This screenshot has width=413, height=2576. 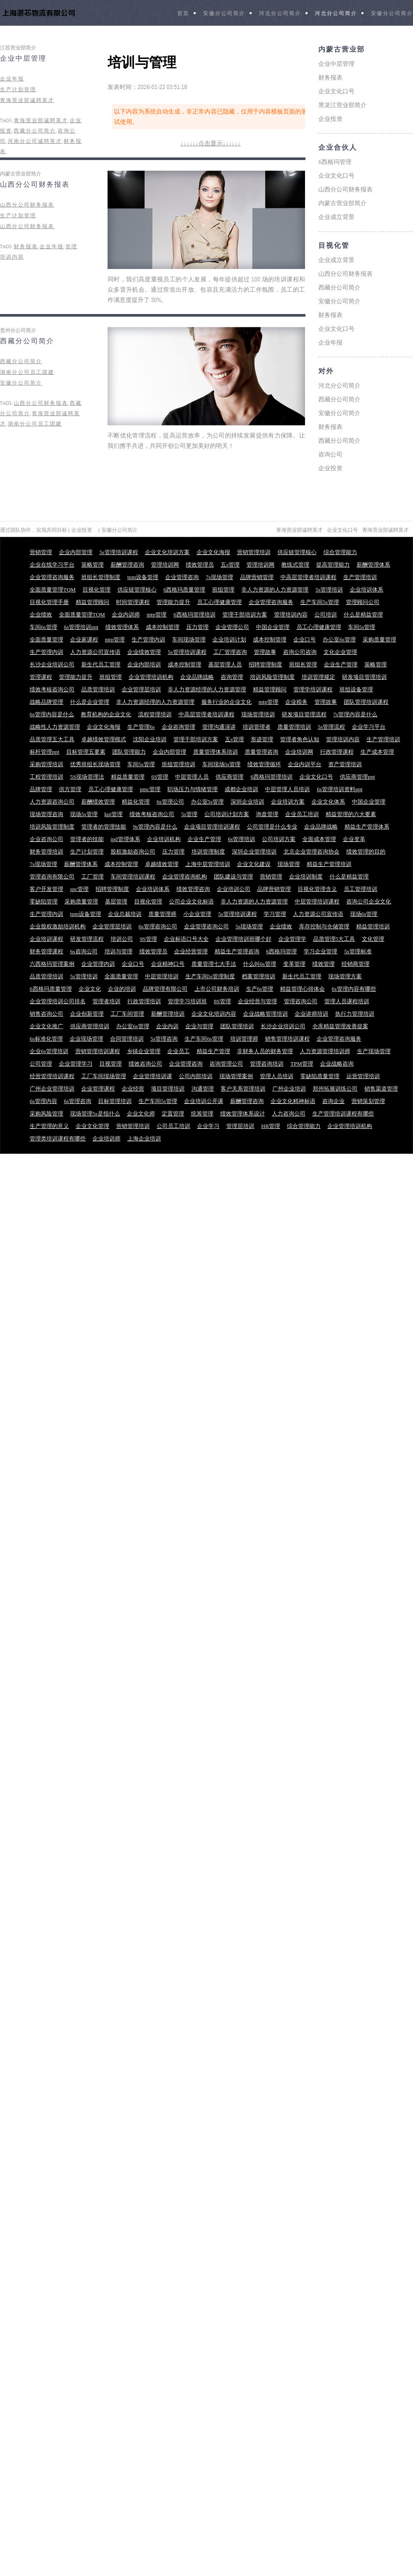 I want to click on 生产管理内训, so click(x=148, y=639).